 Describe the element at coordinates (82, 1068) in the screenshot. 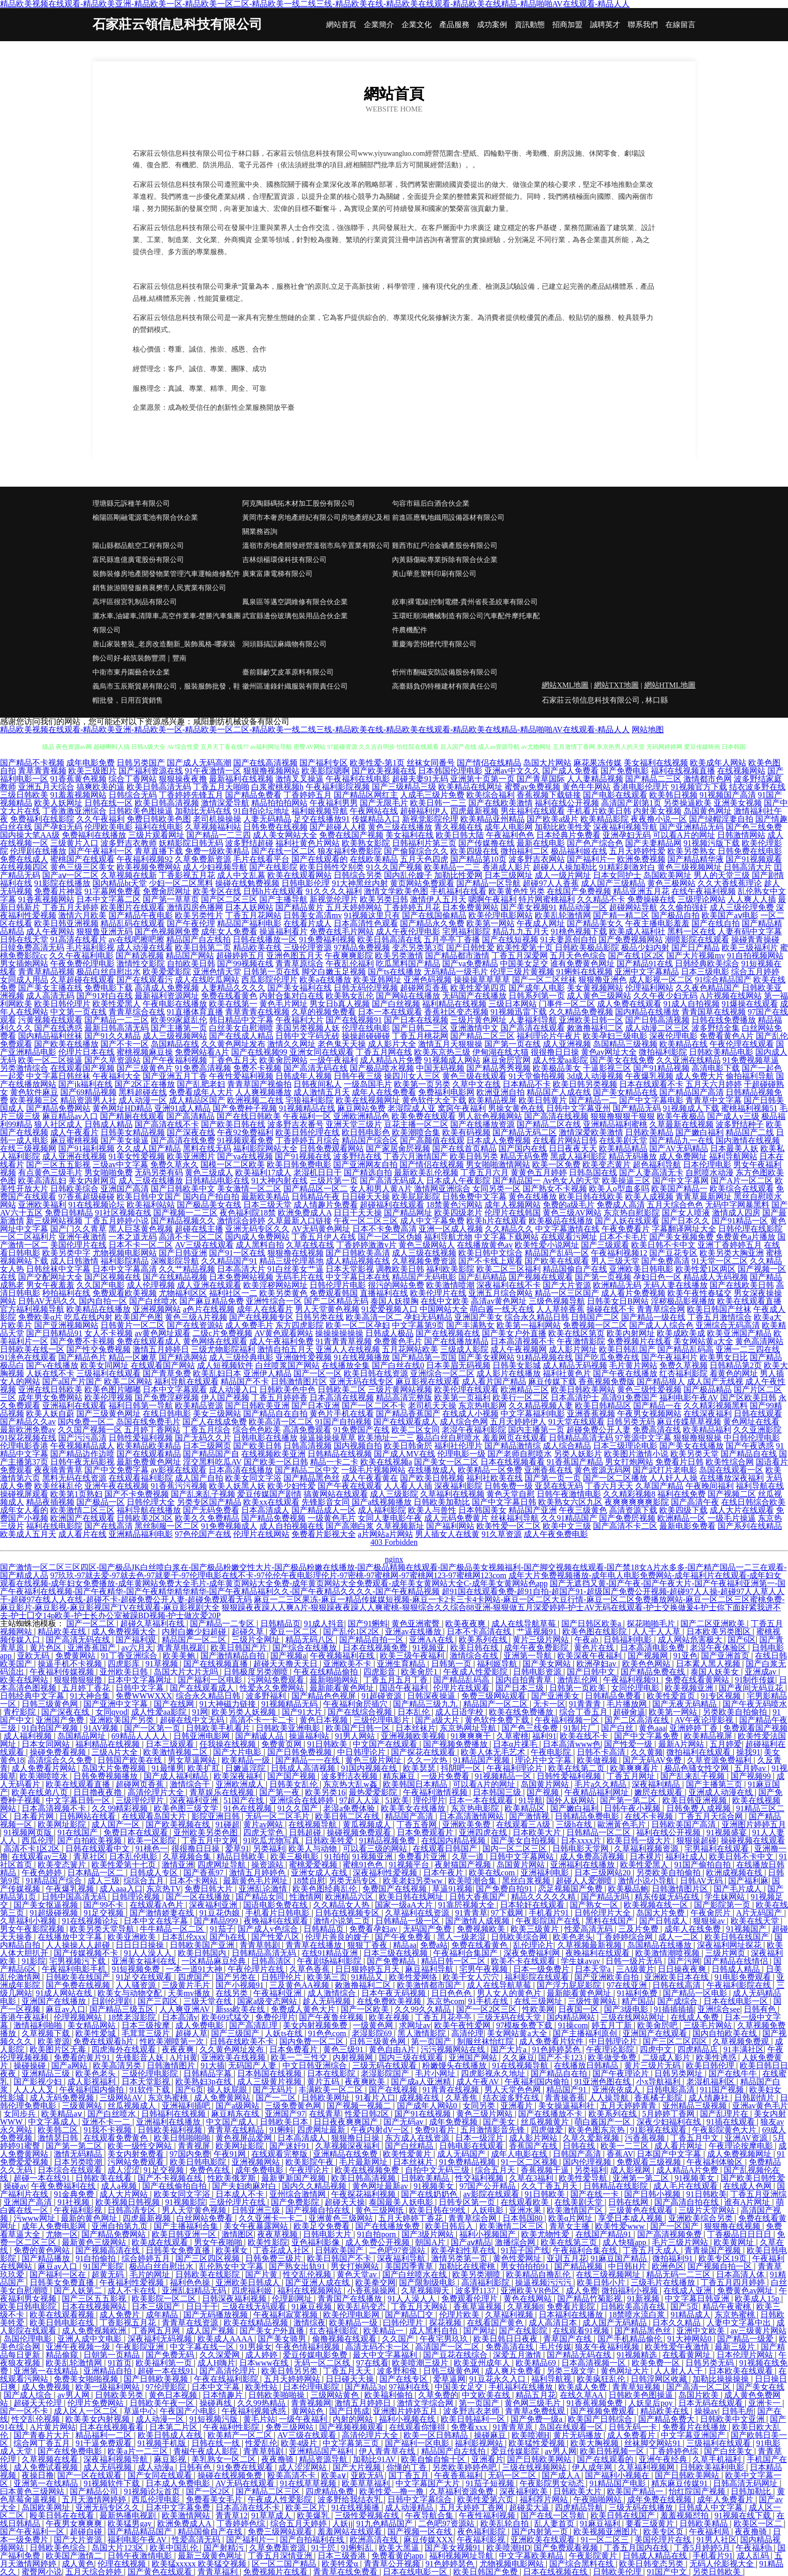

I see `在线观看国产视频` at that location.